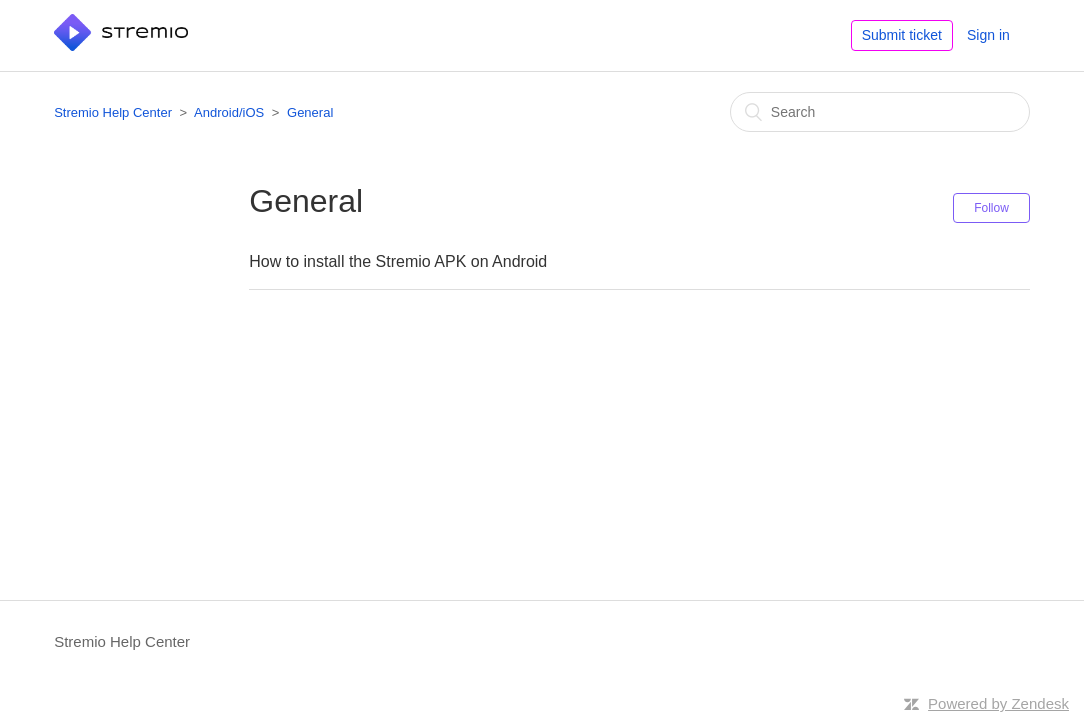  What do you see at coordinates (310, 112) in the screenshot?
I see `General` at bounding box center [310, 112].